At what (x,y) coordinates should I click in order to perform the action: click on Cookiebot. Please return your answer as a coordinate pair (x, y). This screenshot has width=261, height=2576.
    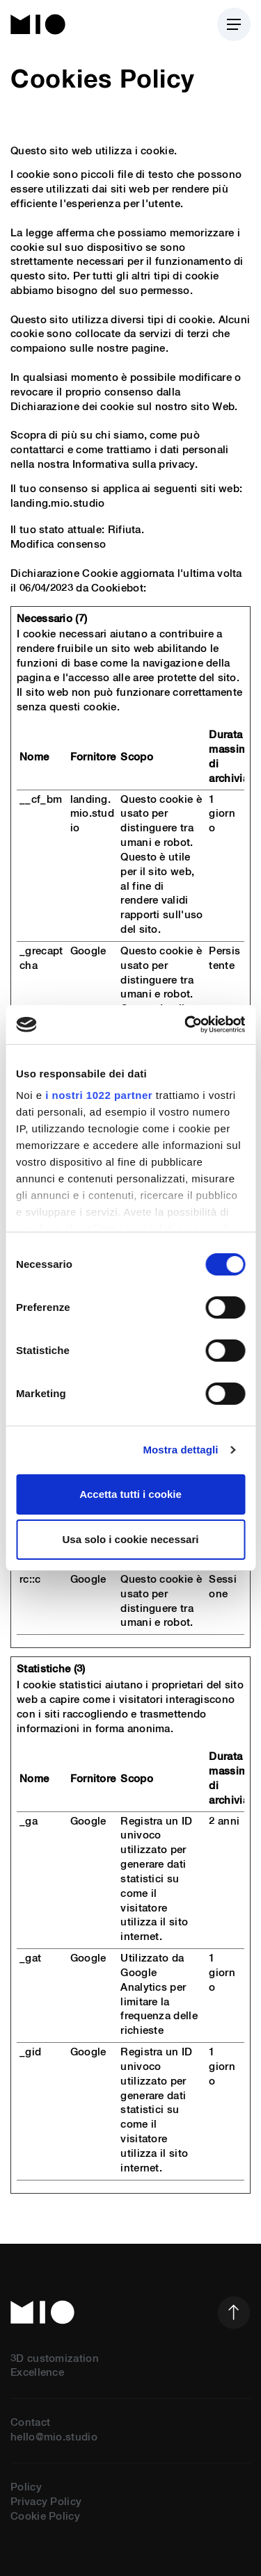
    Looking at the image, I should click on (117, 588).